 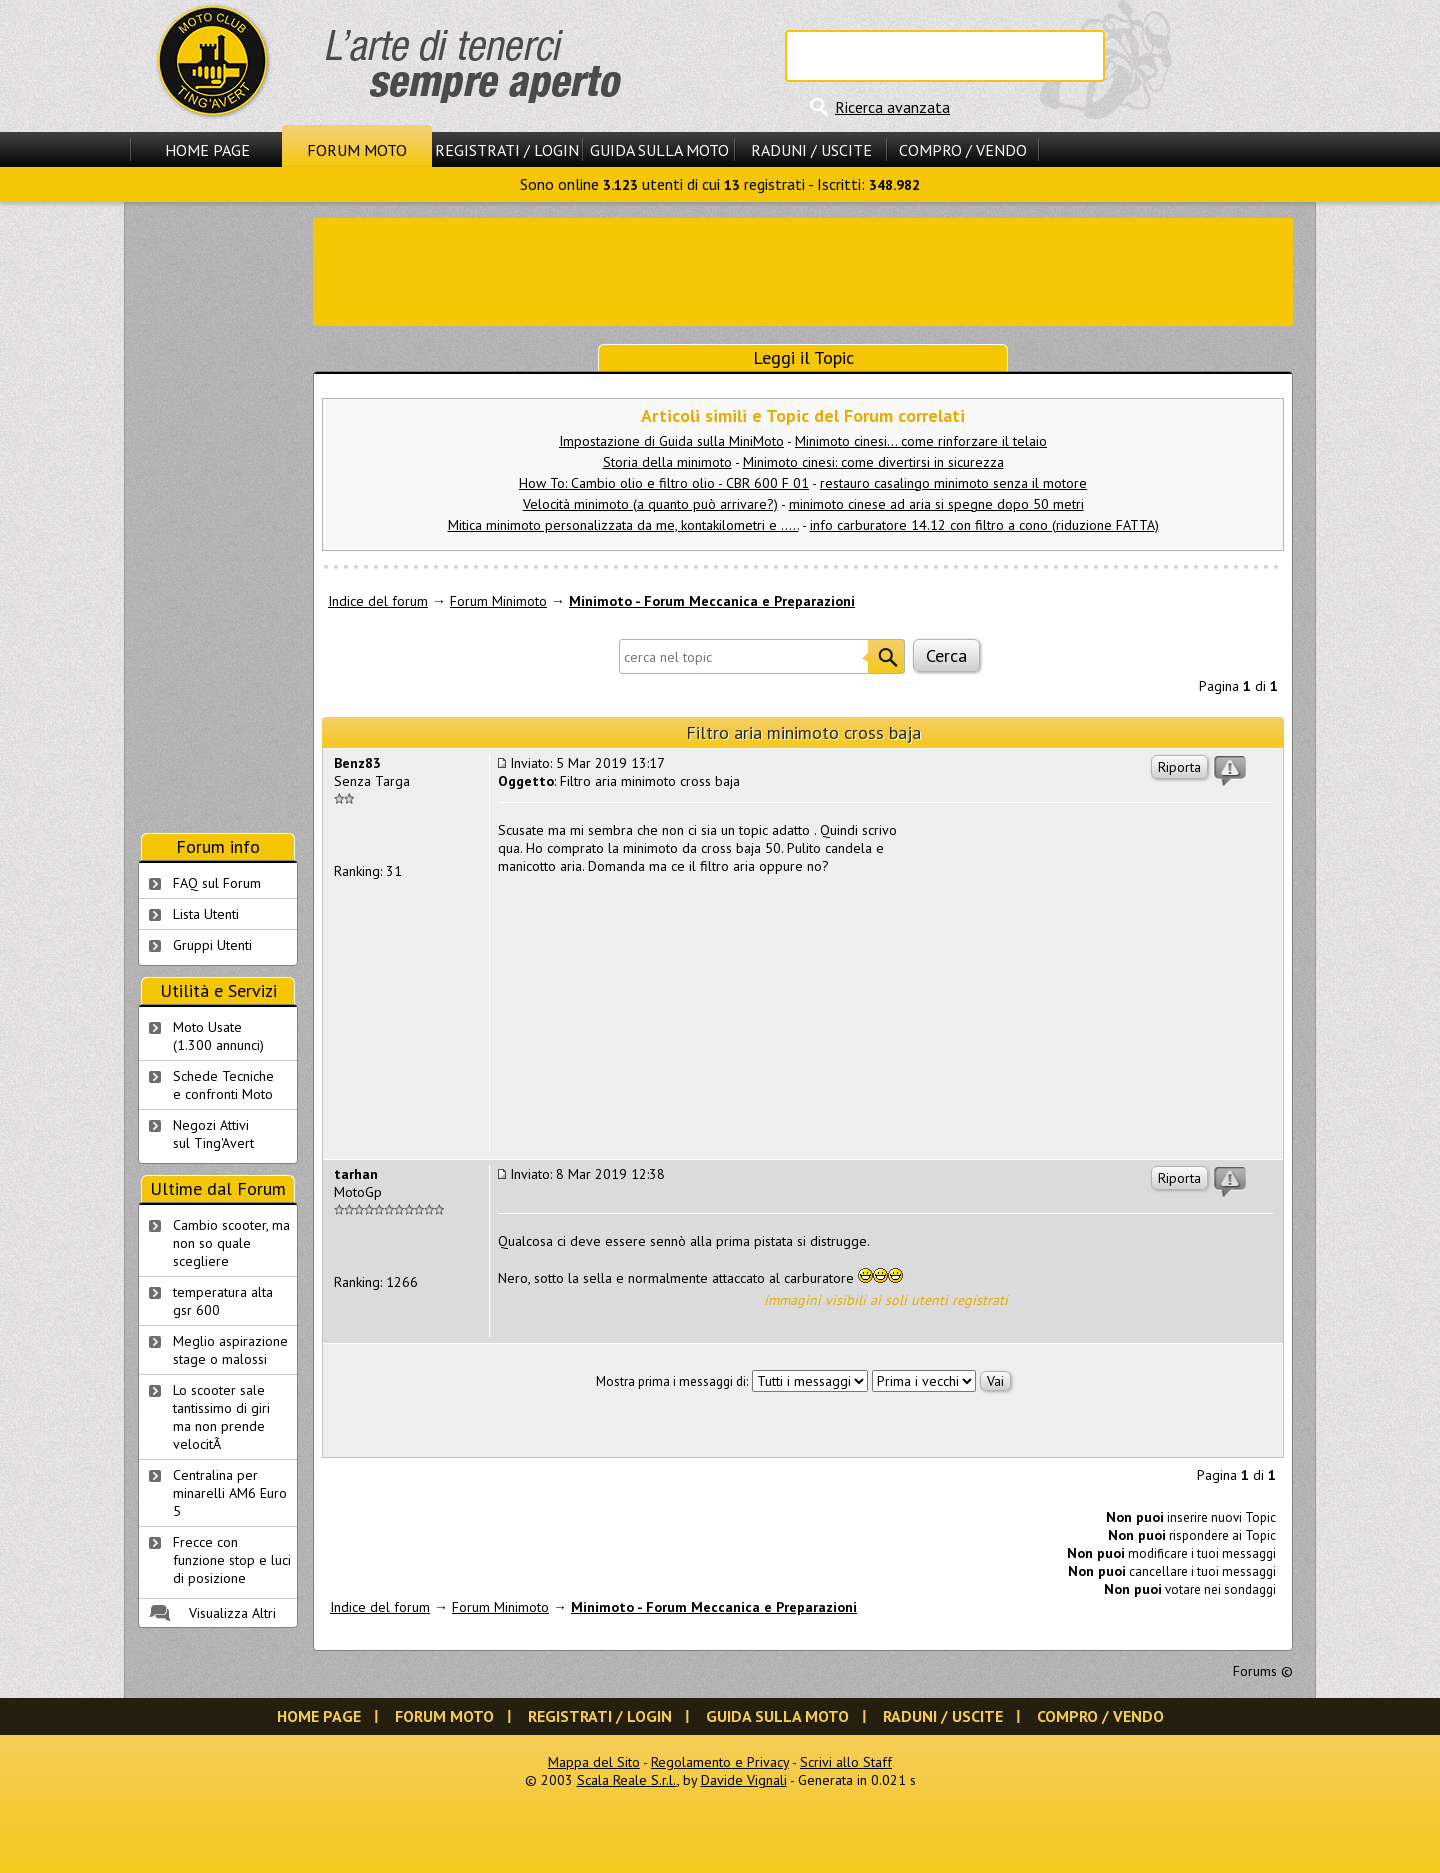 What do you see at coordinates (230, 1350) in the screenshot?
I see `Meglio aspirazione stage o malossi` at bounding box center [230, 1350].